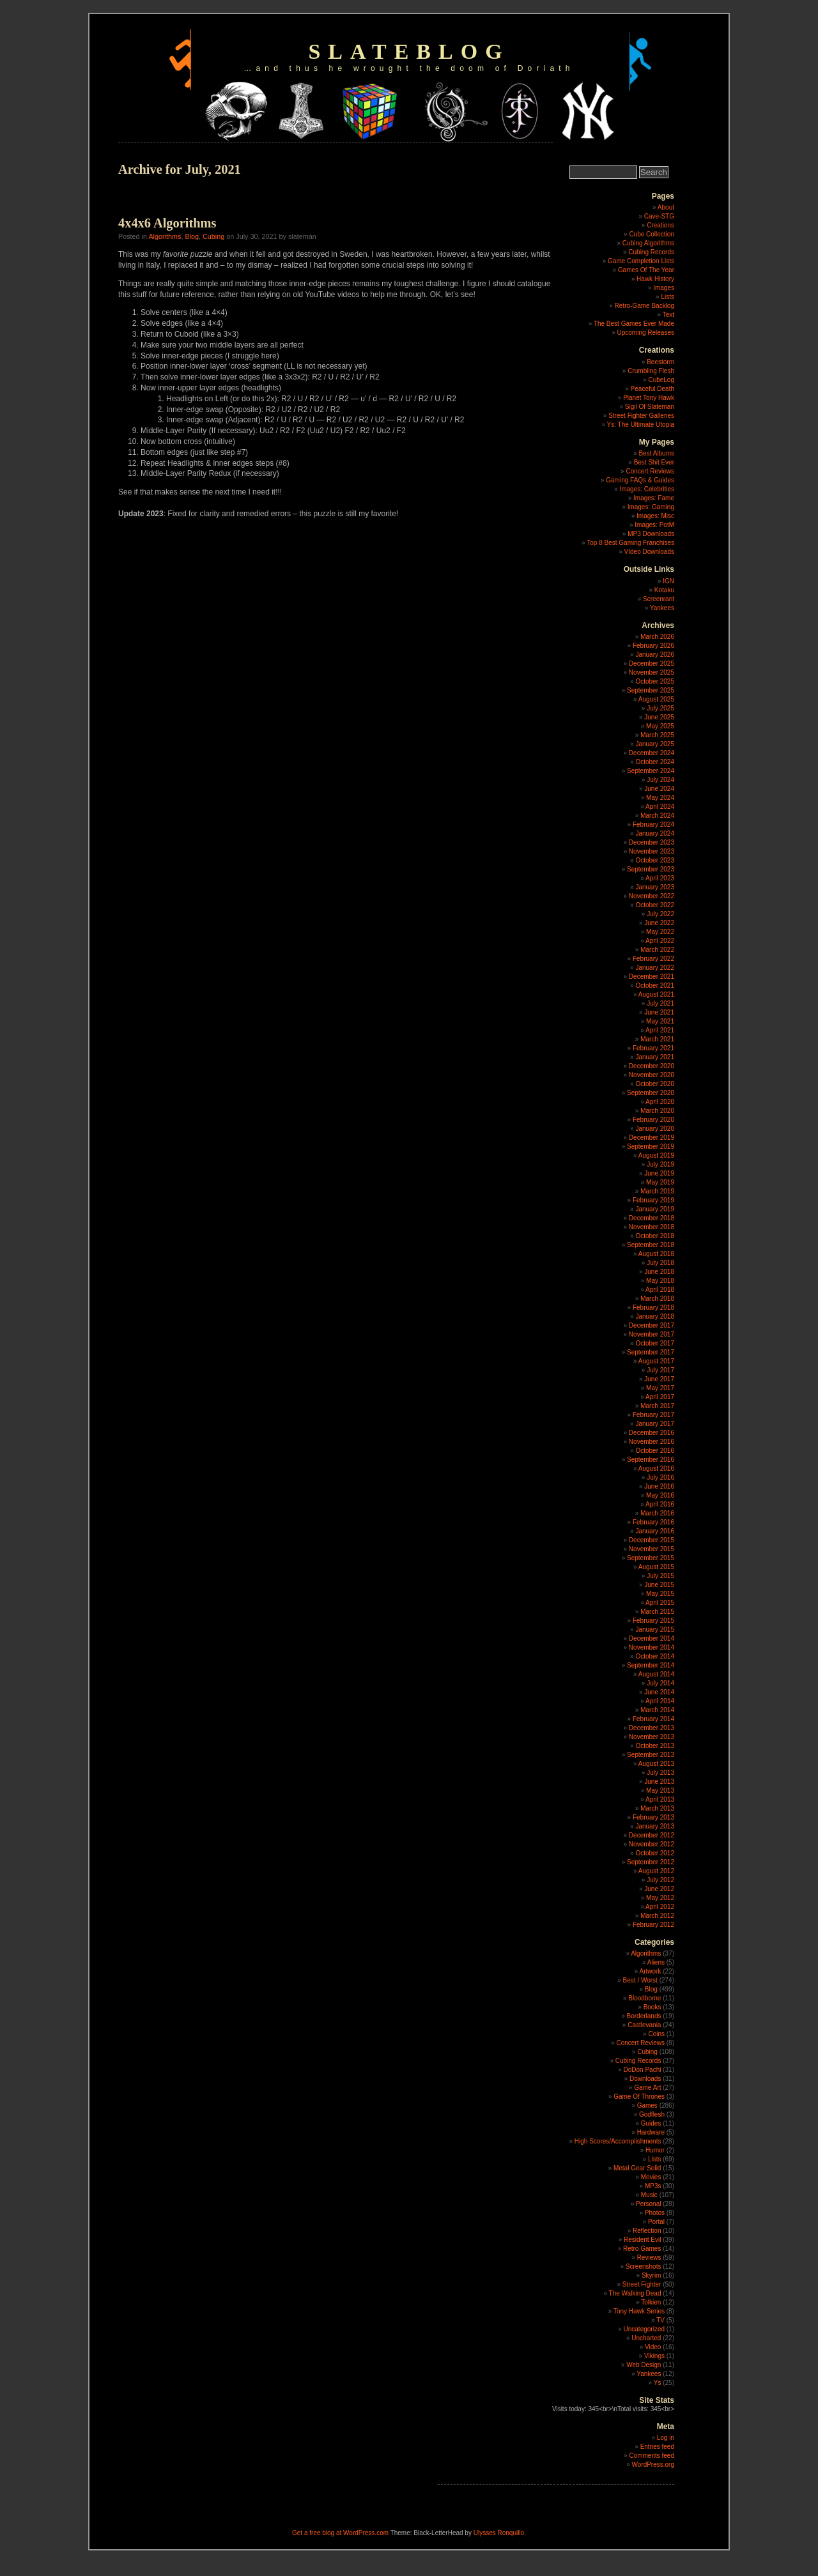 The width and height of the screenshot is (818, 2576). What do you see at coordinates (656, 2033) in the screenshot?
I see `Coins` at bounding box center [656, 2033].